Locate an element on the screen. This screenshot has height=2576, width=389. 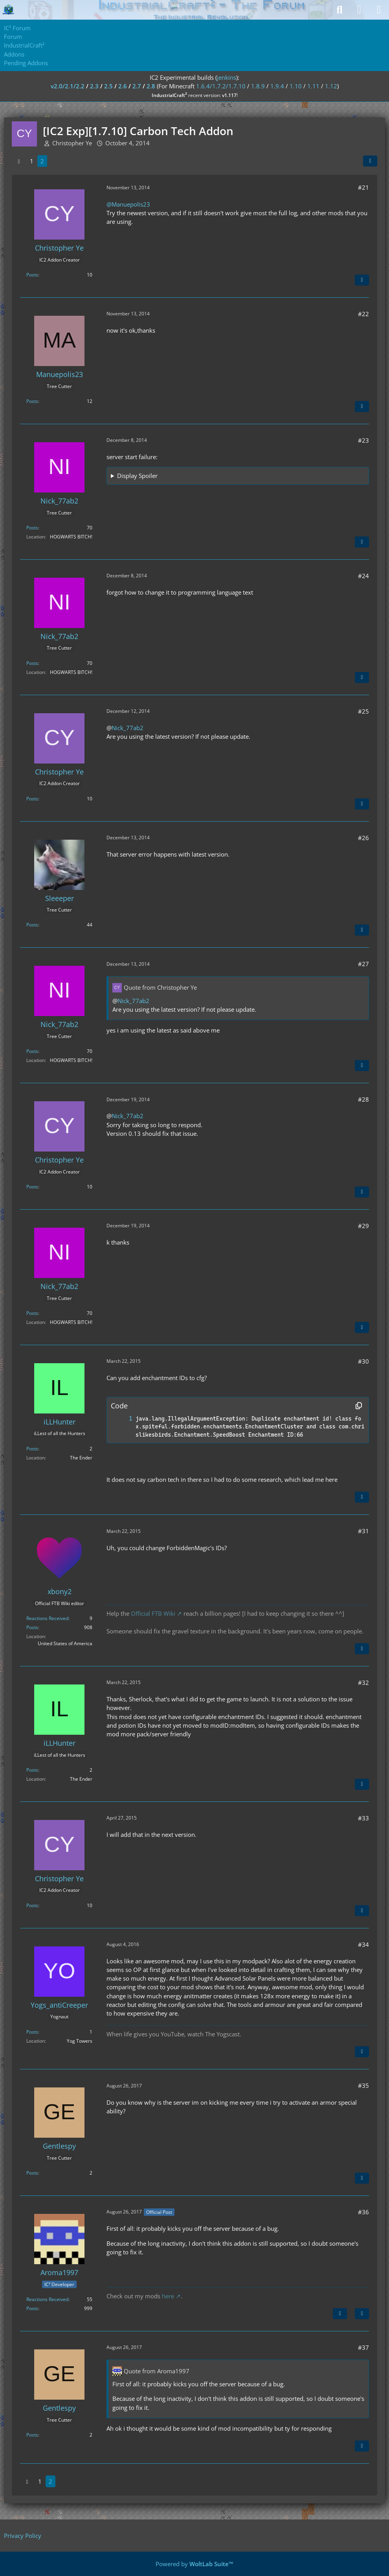
Posts [Posts by xbony2] is located at coordinates (32, 1627).